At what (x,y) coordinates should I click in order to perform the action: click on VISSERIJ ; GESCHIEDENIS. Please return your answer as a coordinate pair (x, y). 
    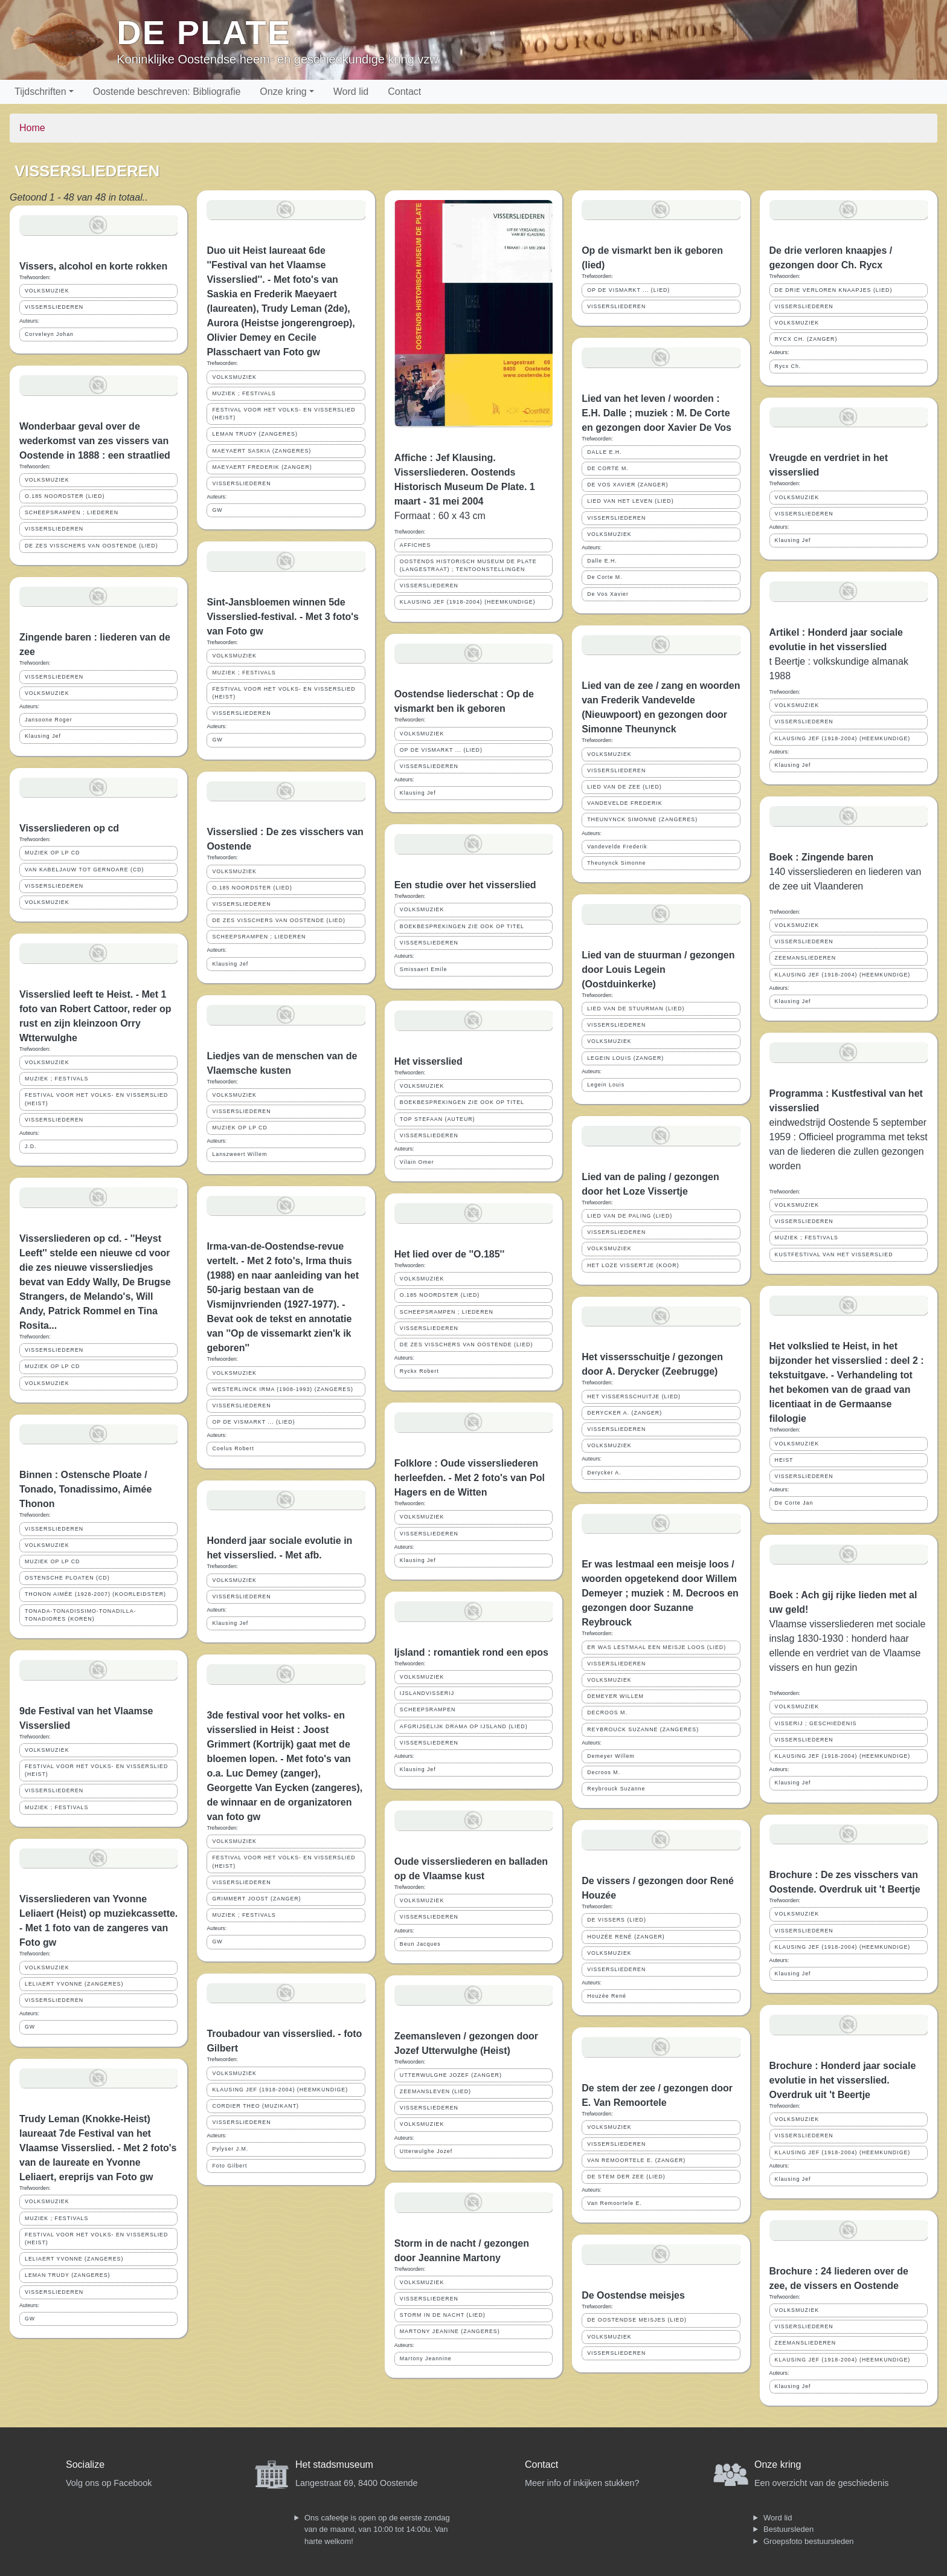
    Looking at the image, I should click on (816, 1723).